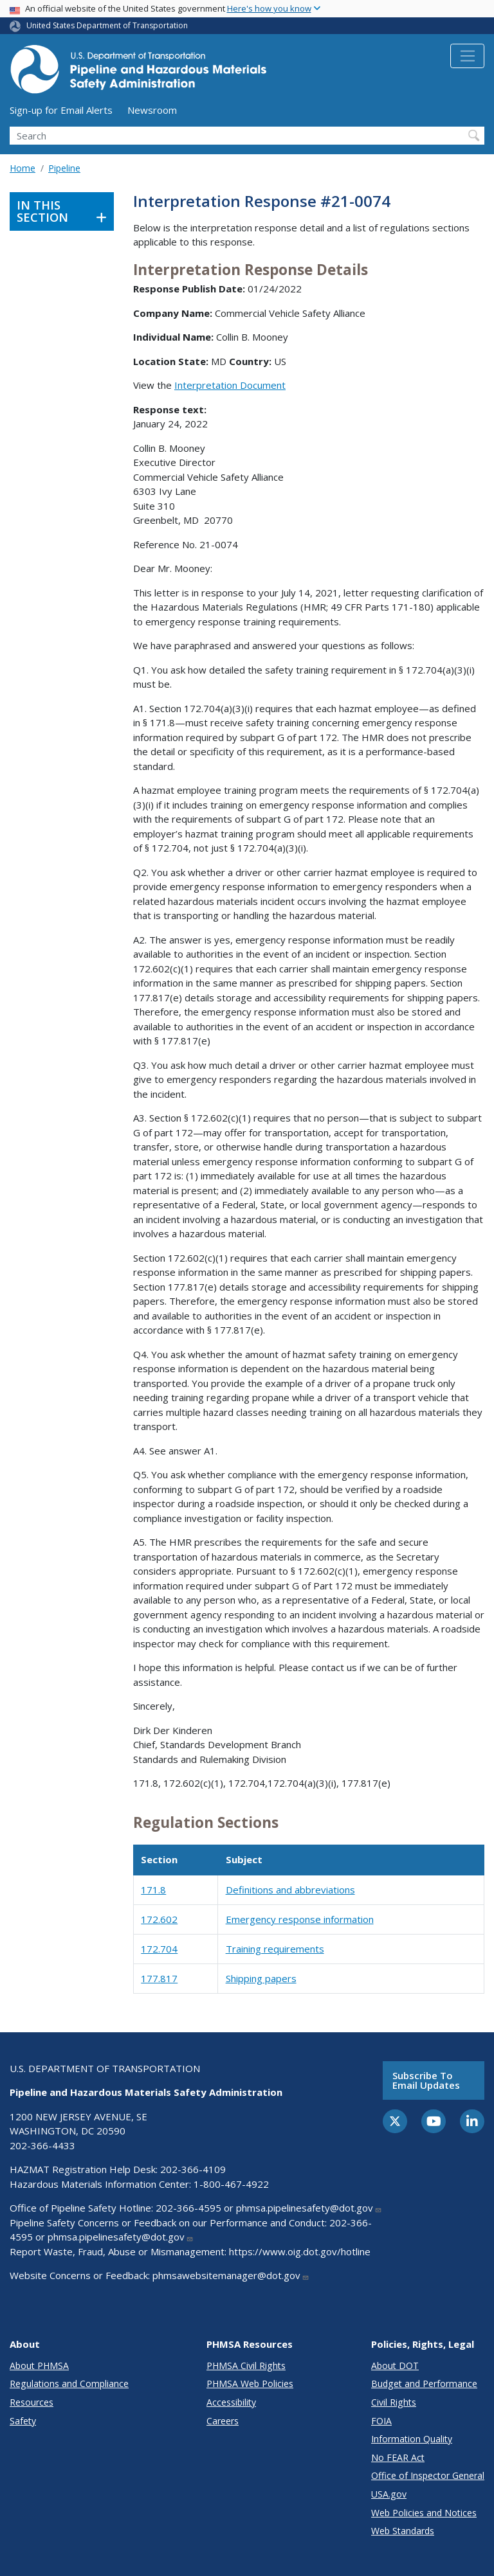 Image resolution: width=494 pixels, height=2576 pixels. What do you see at coordinates (261, 1978) in the screenshot?
I see `Shipping papers` at bounding box center [261, 1978].